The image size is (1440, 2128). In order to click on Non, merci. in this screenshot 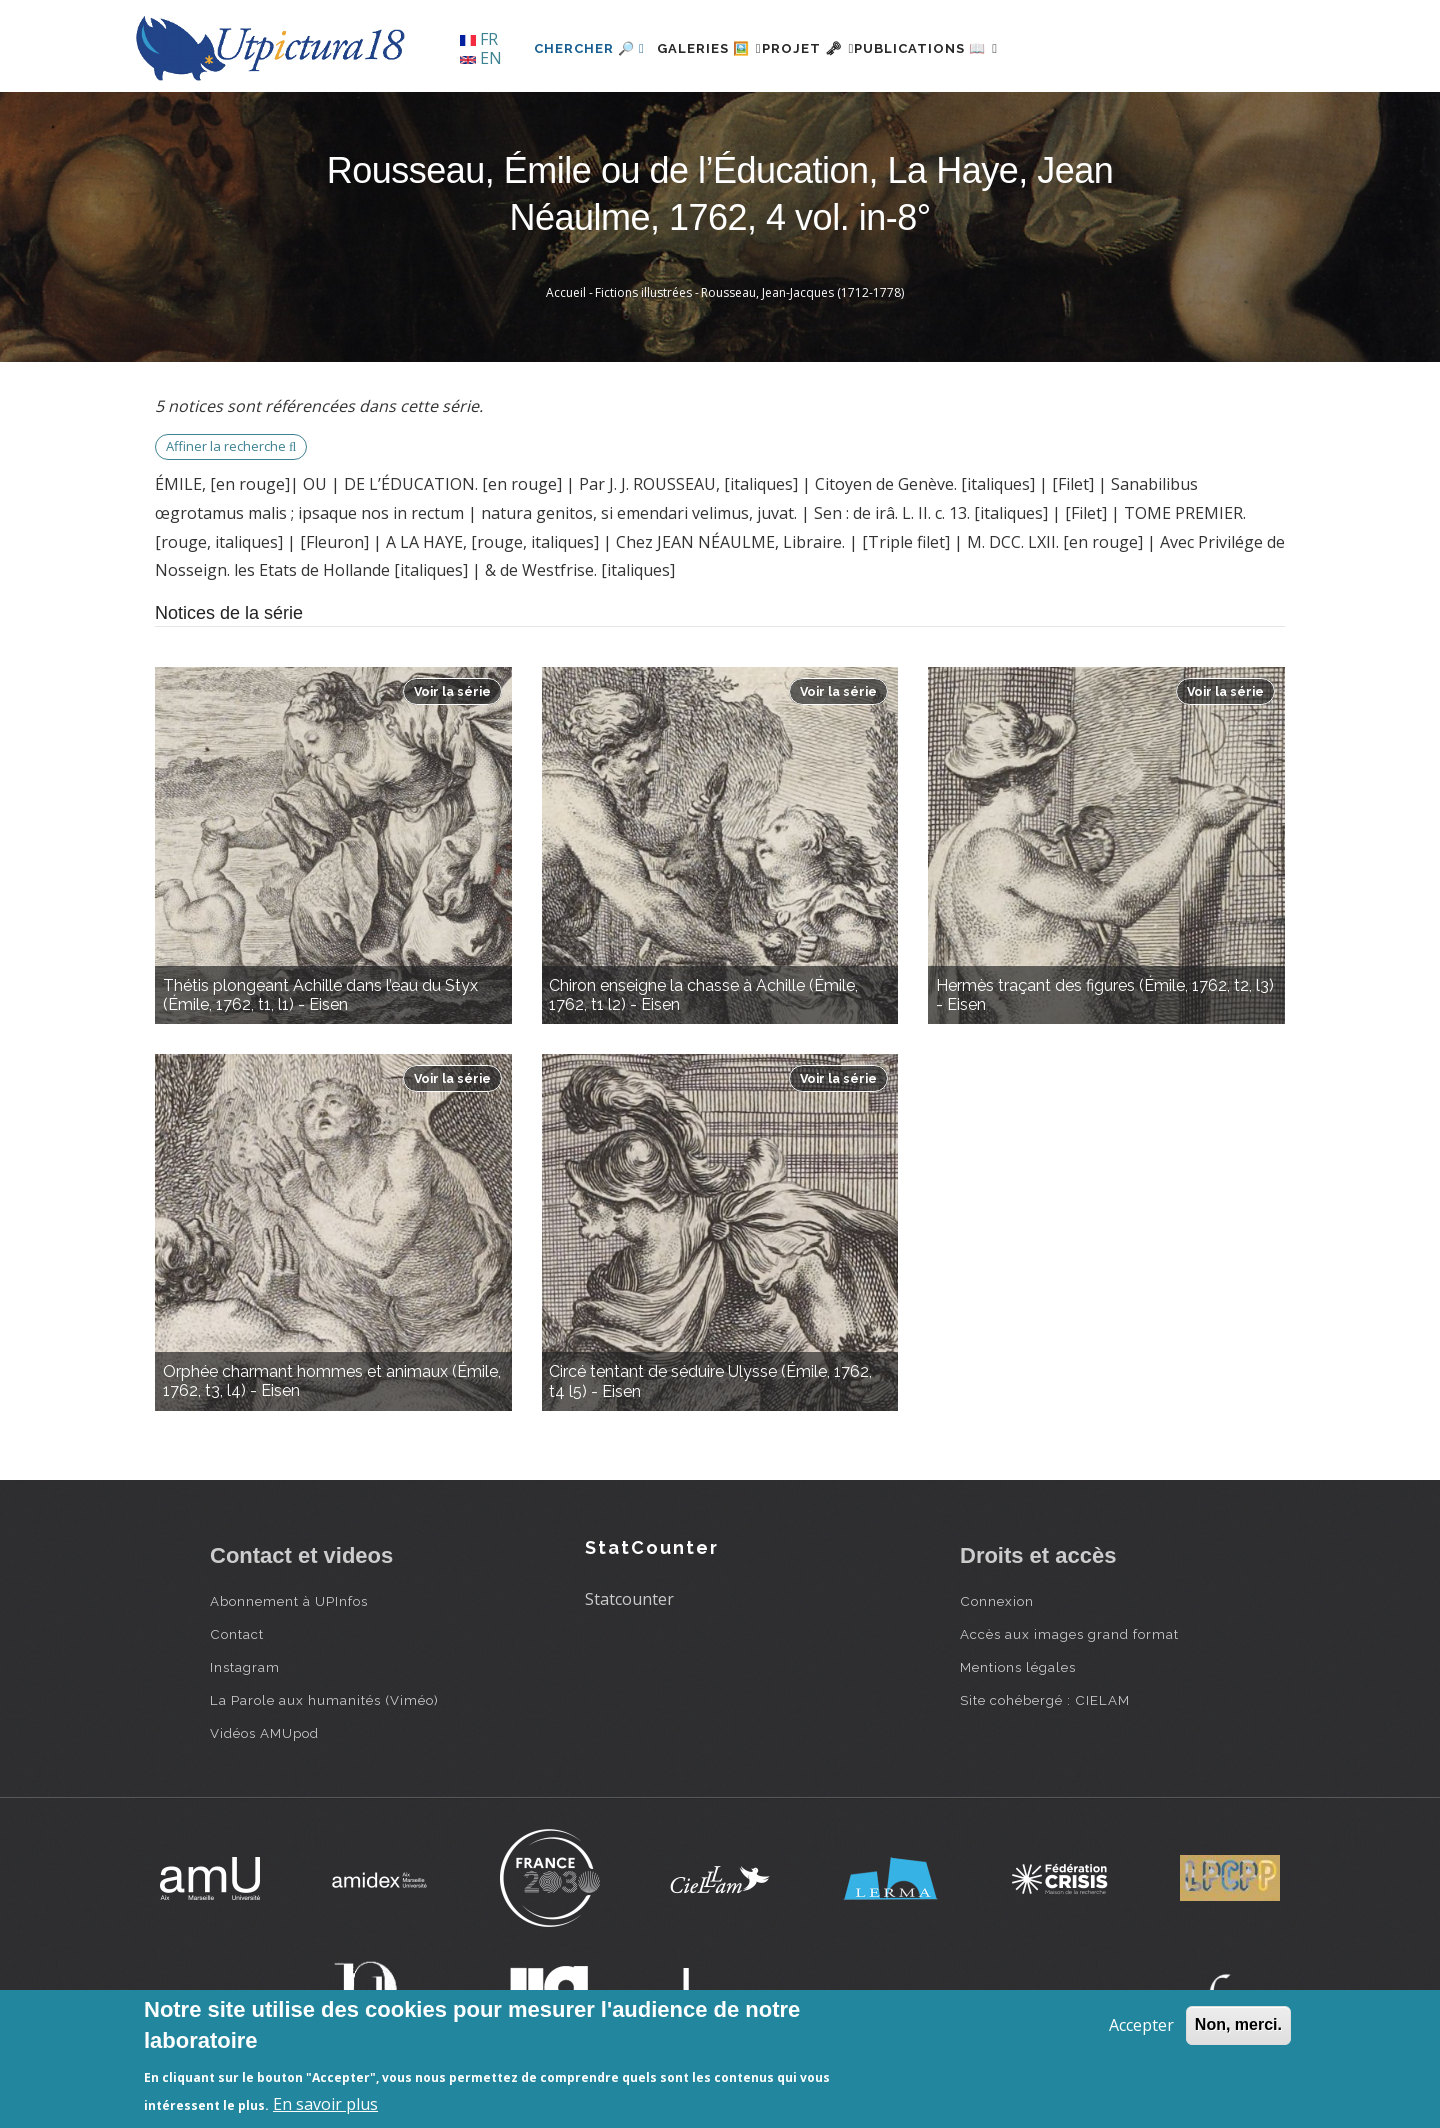, I will do `click(1238, 2024)`.